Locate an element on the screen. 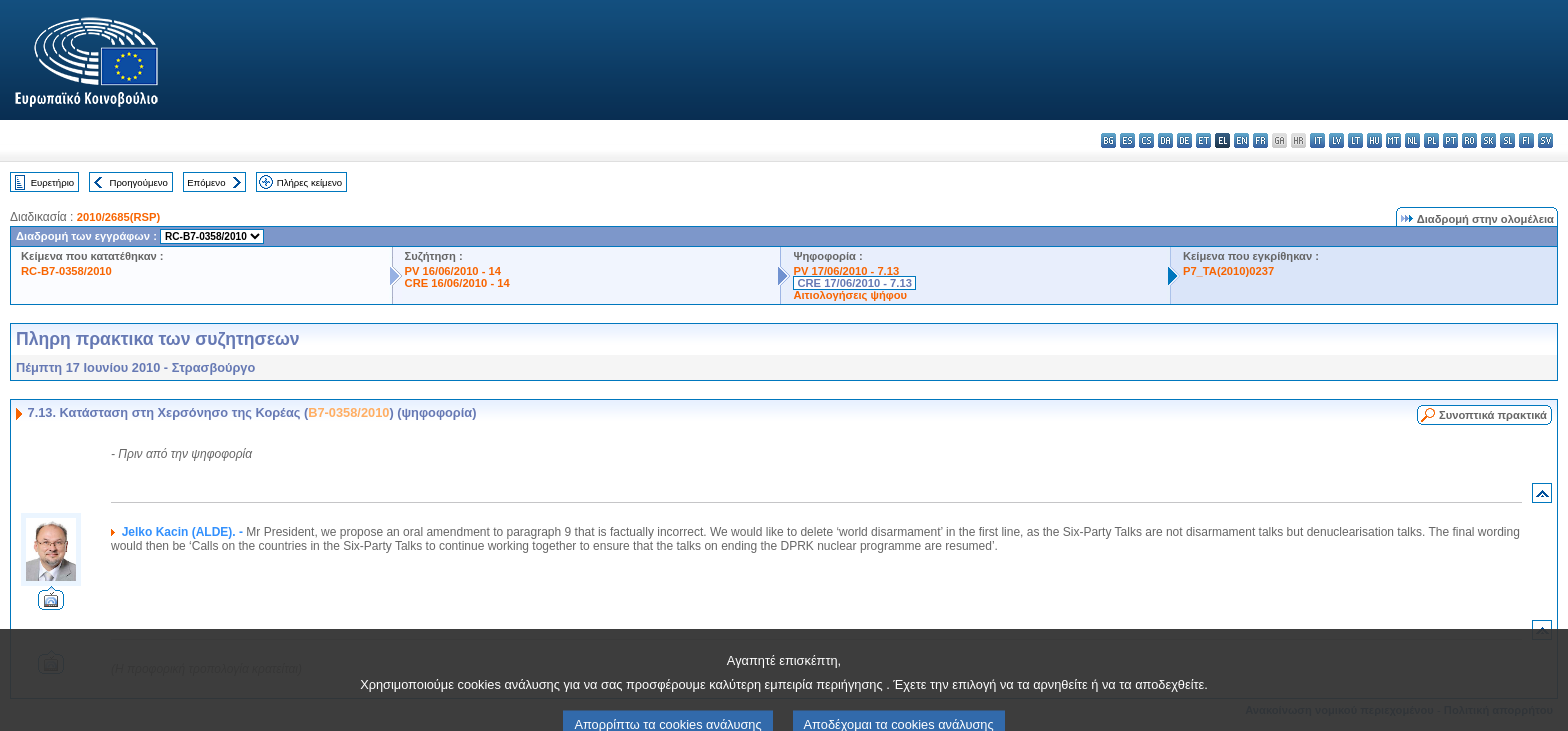  CRE 17/06/2010 - 7.13 is located at coordinates (854, 283).